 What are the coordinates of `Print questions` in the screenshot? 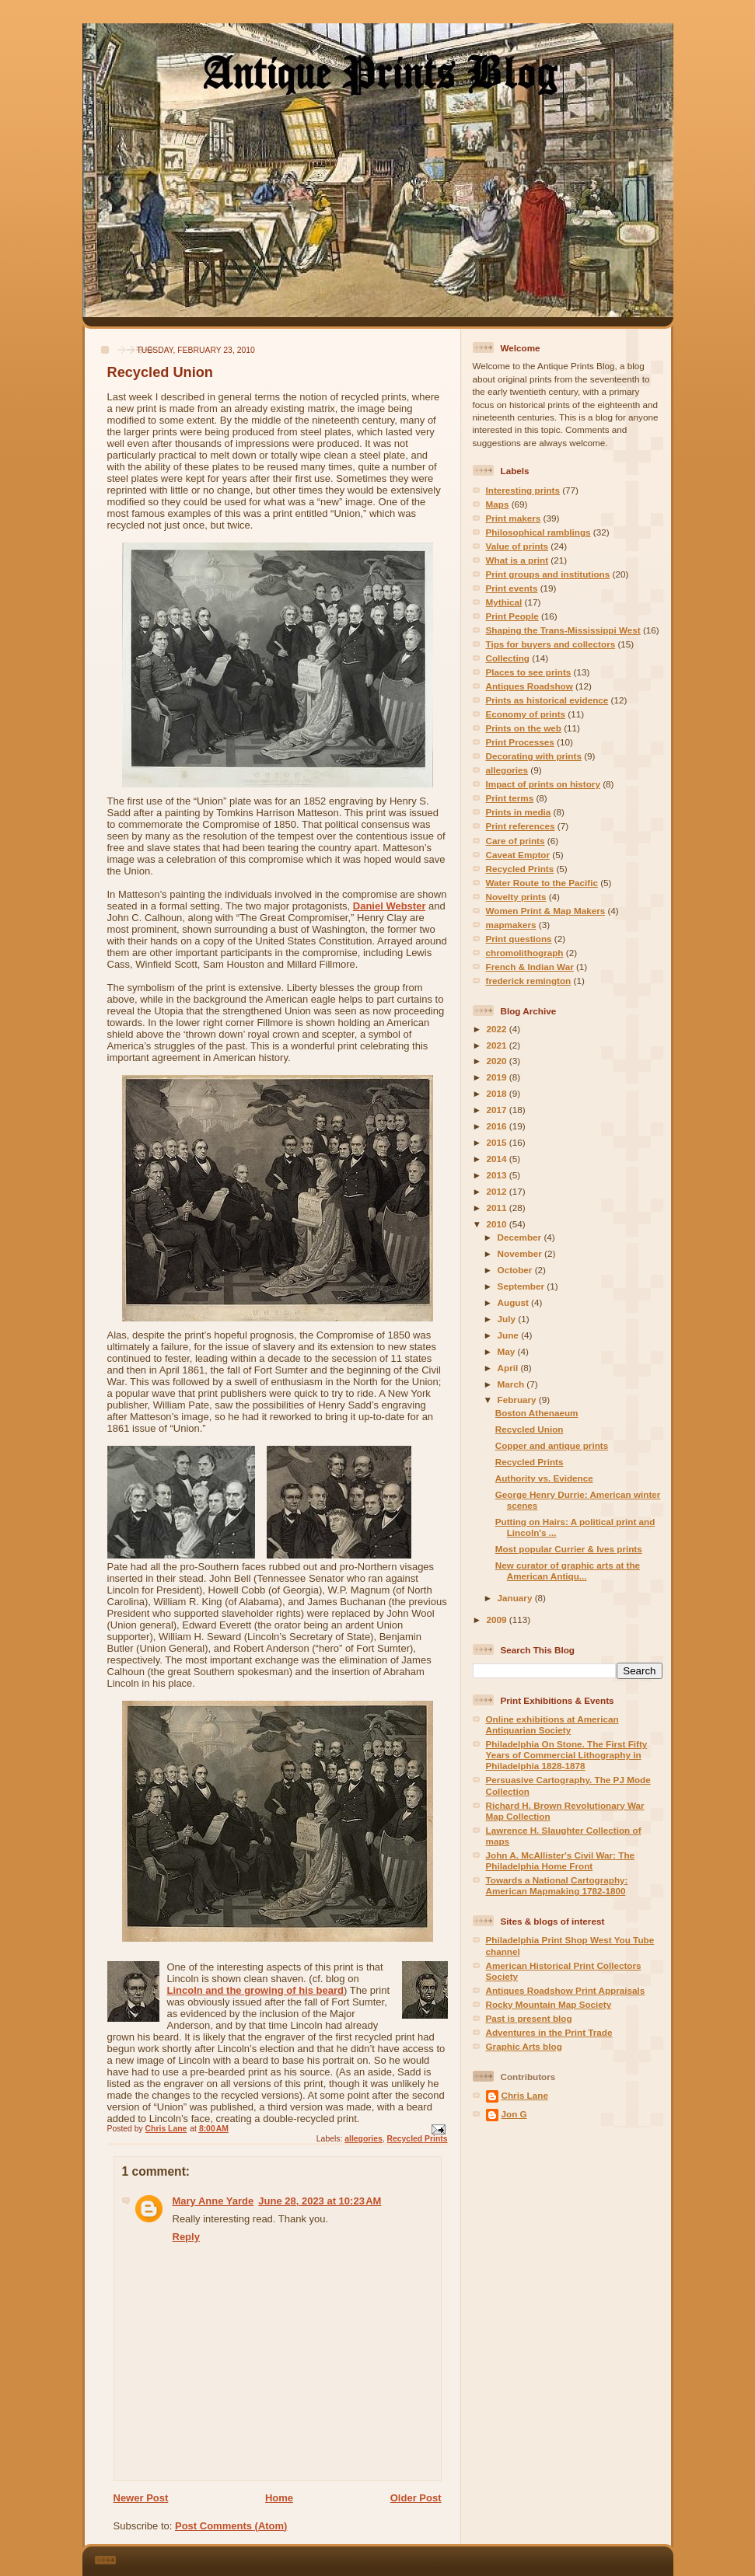 It's located at (519, 939).